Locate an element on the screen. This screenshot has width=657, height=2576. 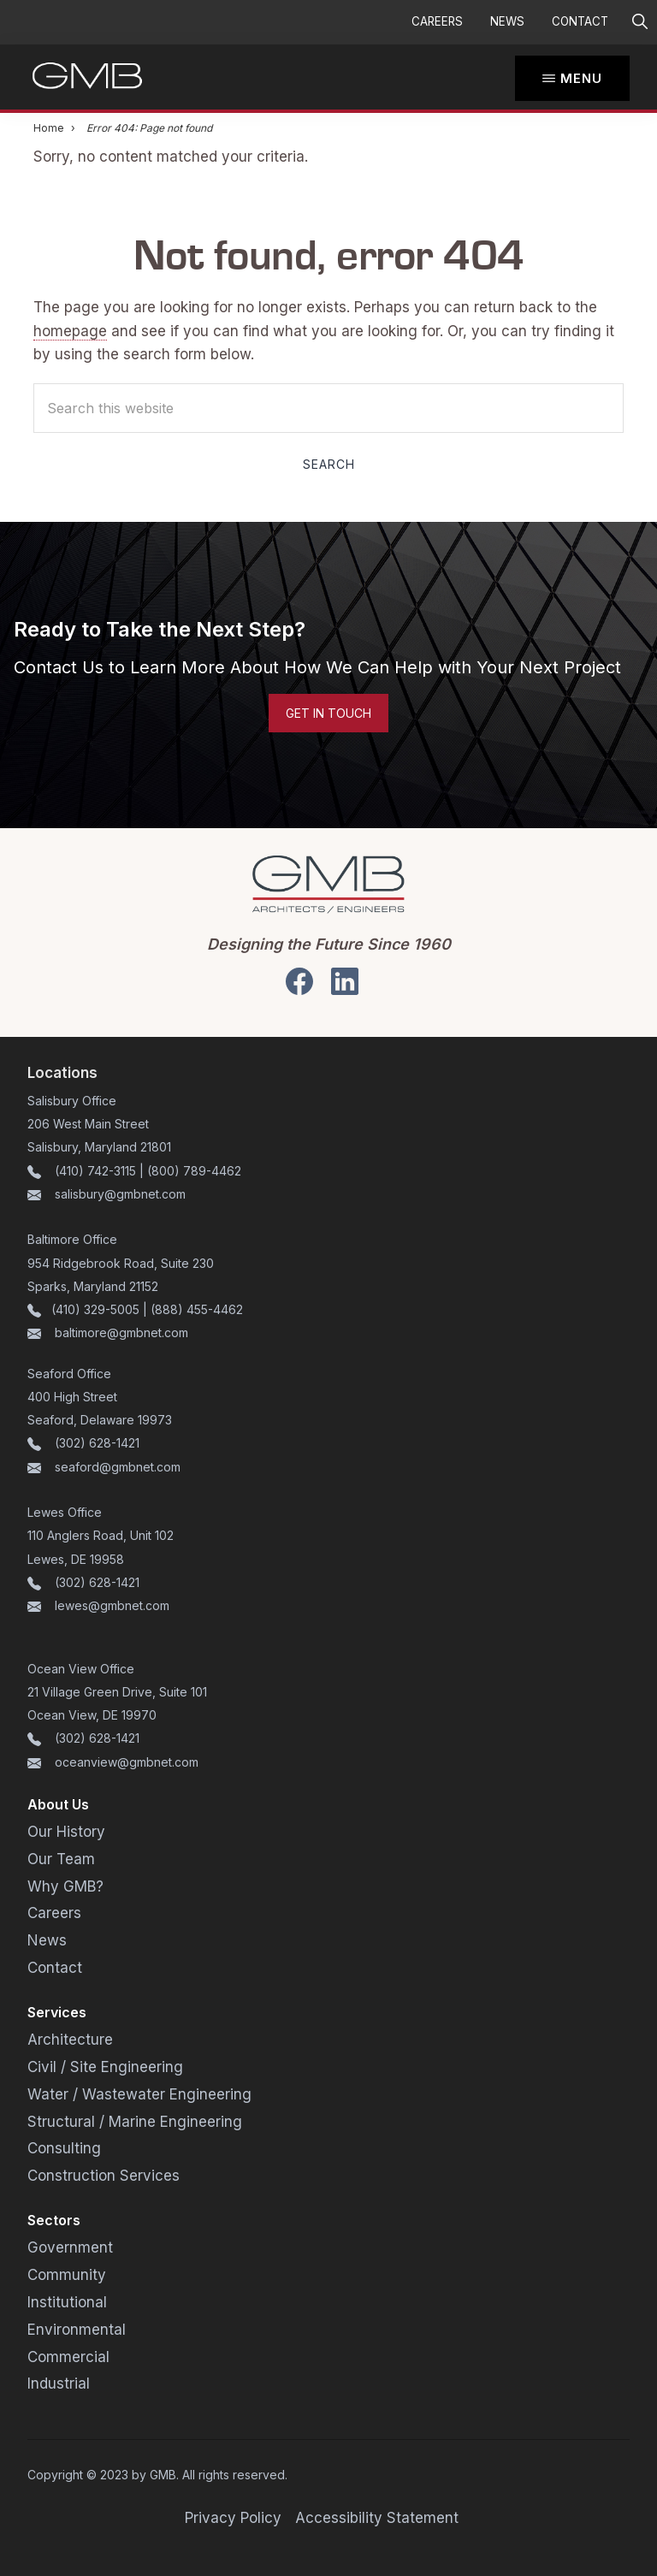
homepage is located at coordinates (70, 331).